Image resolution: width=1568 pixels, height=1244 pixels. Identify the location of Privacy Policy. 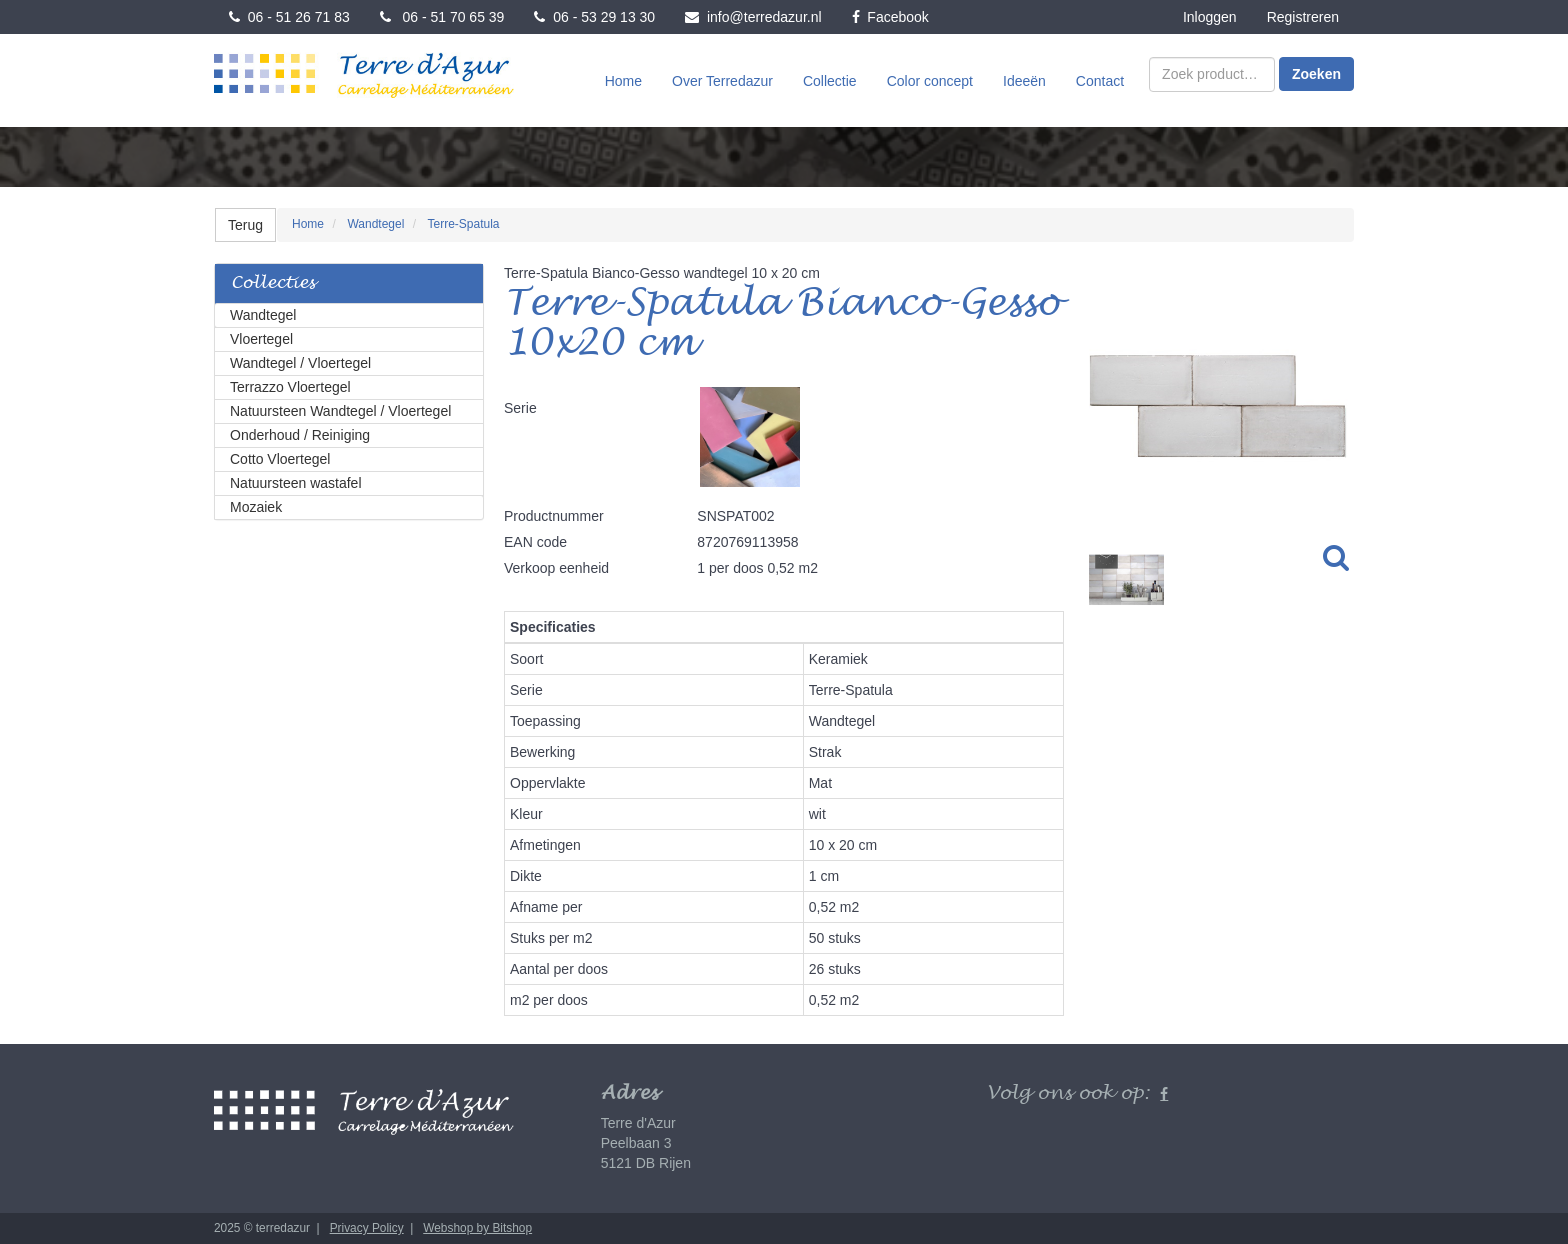
(367, 1228).